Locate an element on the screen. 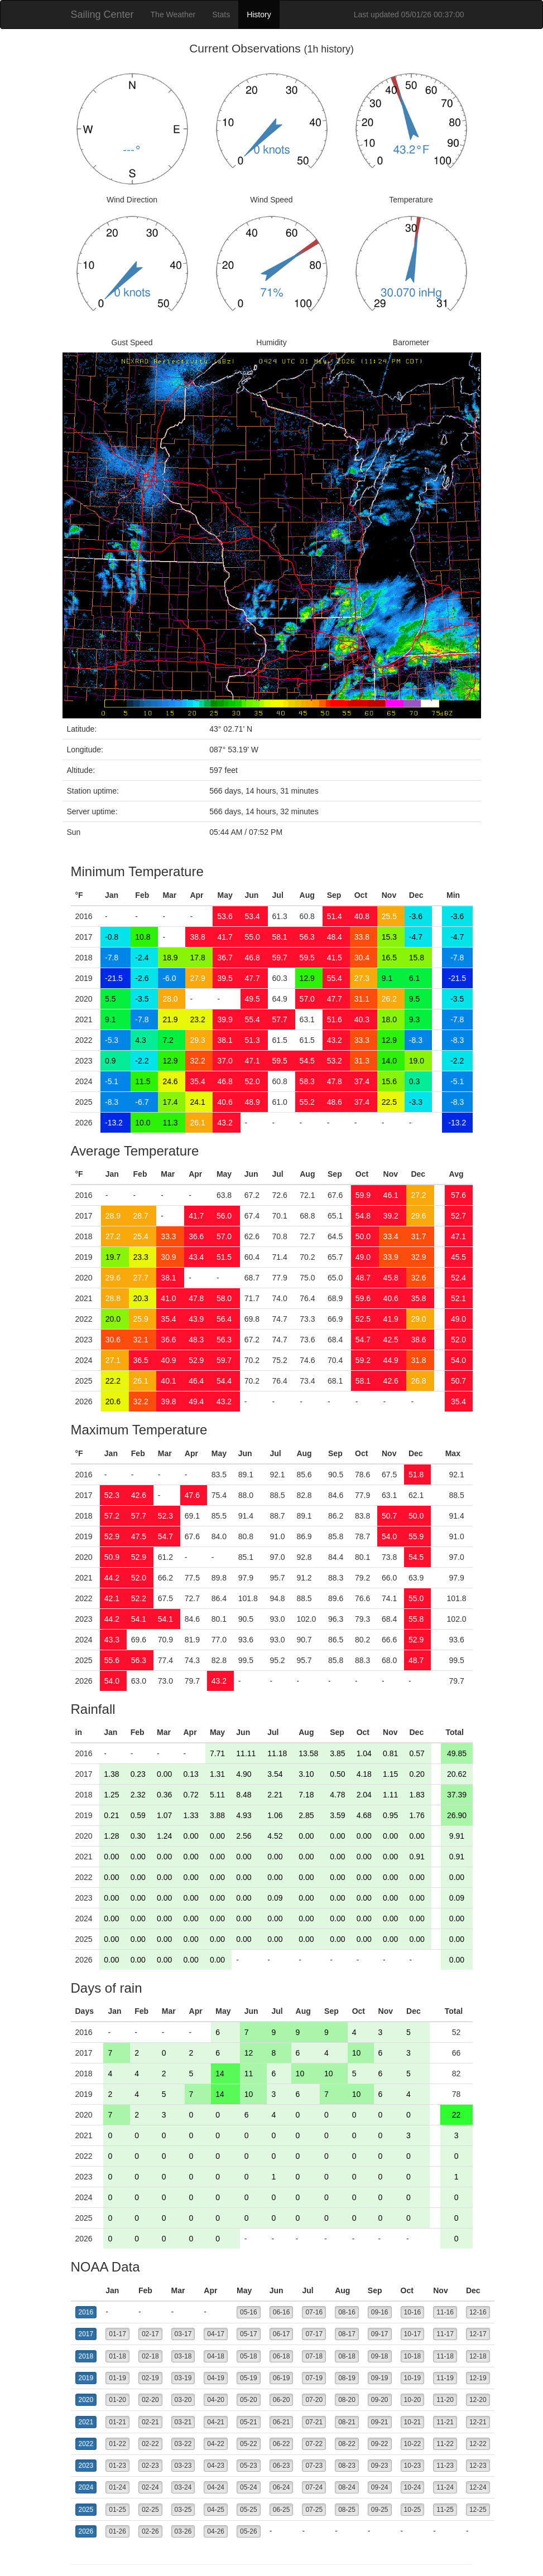  05-25 [button] is located at coordinates (248, 2510).